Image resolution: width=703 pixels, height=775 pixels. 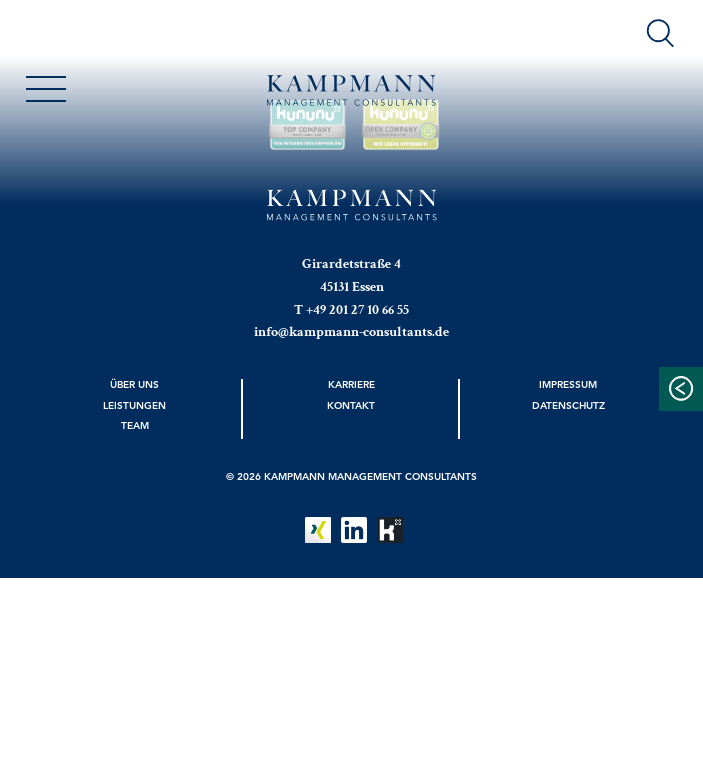 What do you see at coordinates (568, 384) in the screenshot?
I see `Impressum` at bounding box center [568, 384].